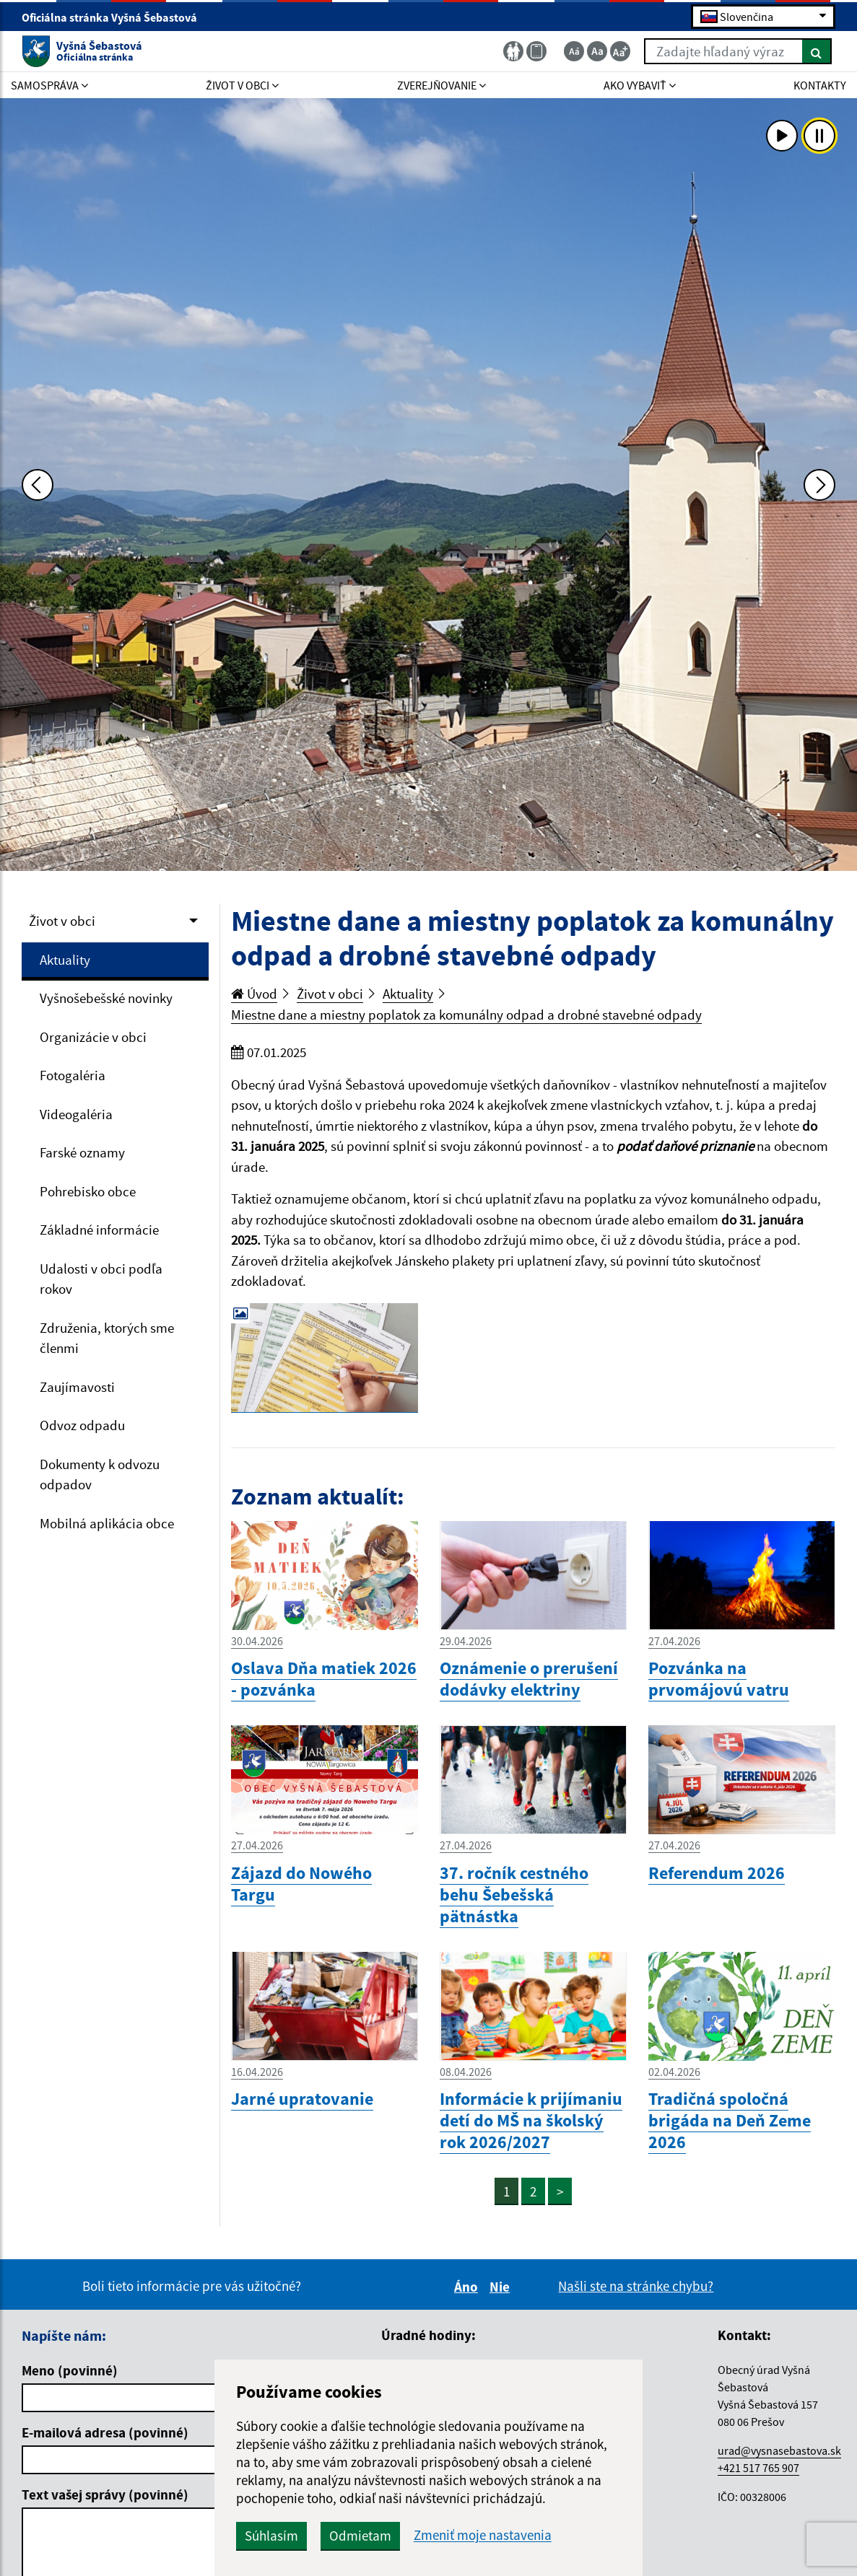 The height and width of the screenshot is (2576, 857). What do you see at coordinates (106, 998) in the screenshot?
I see `Vyšnošebešské novinky` at bounding box center [106, 998].